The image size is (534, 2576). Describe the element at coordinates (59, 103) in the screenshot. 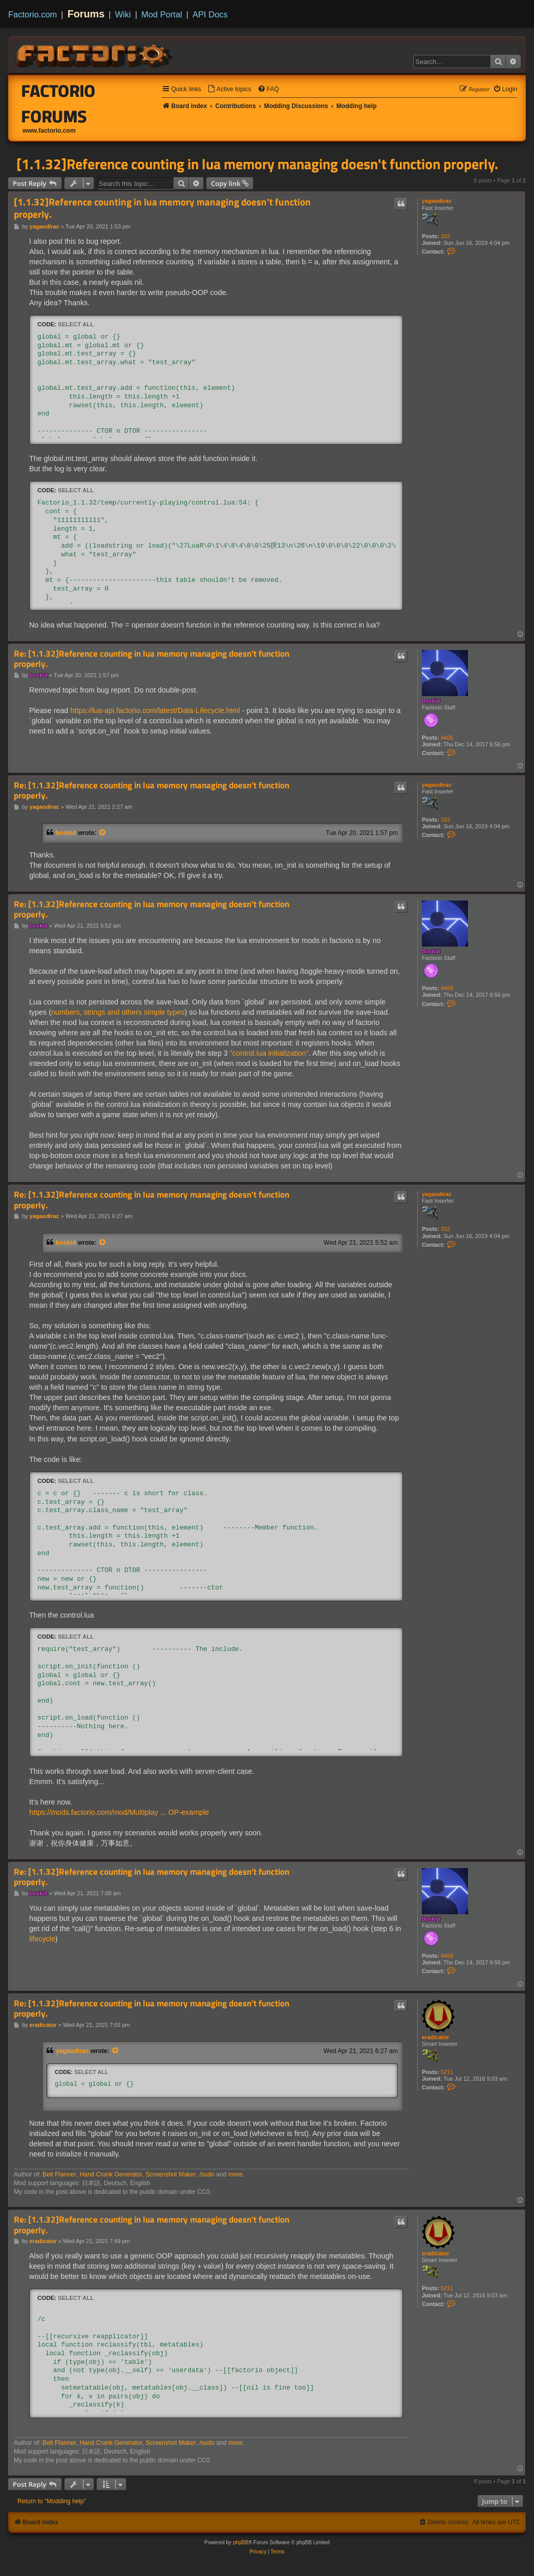

I see `Factorio Forums` at that location.